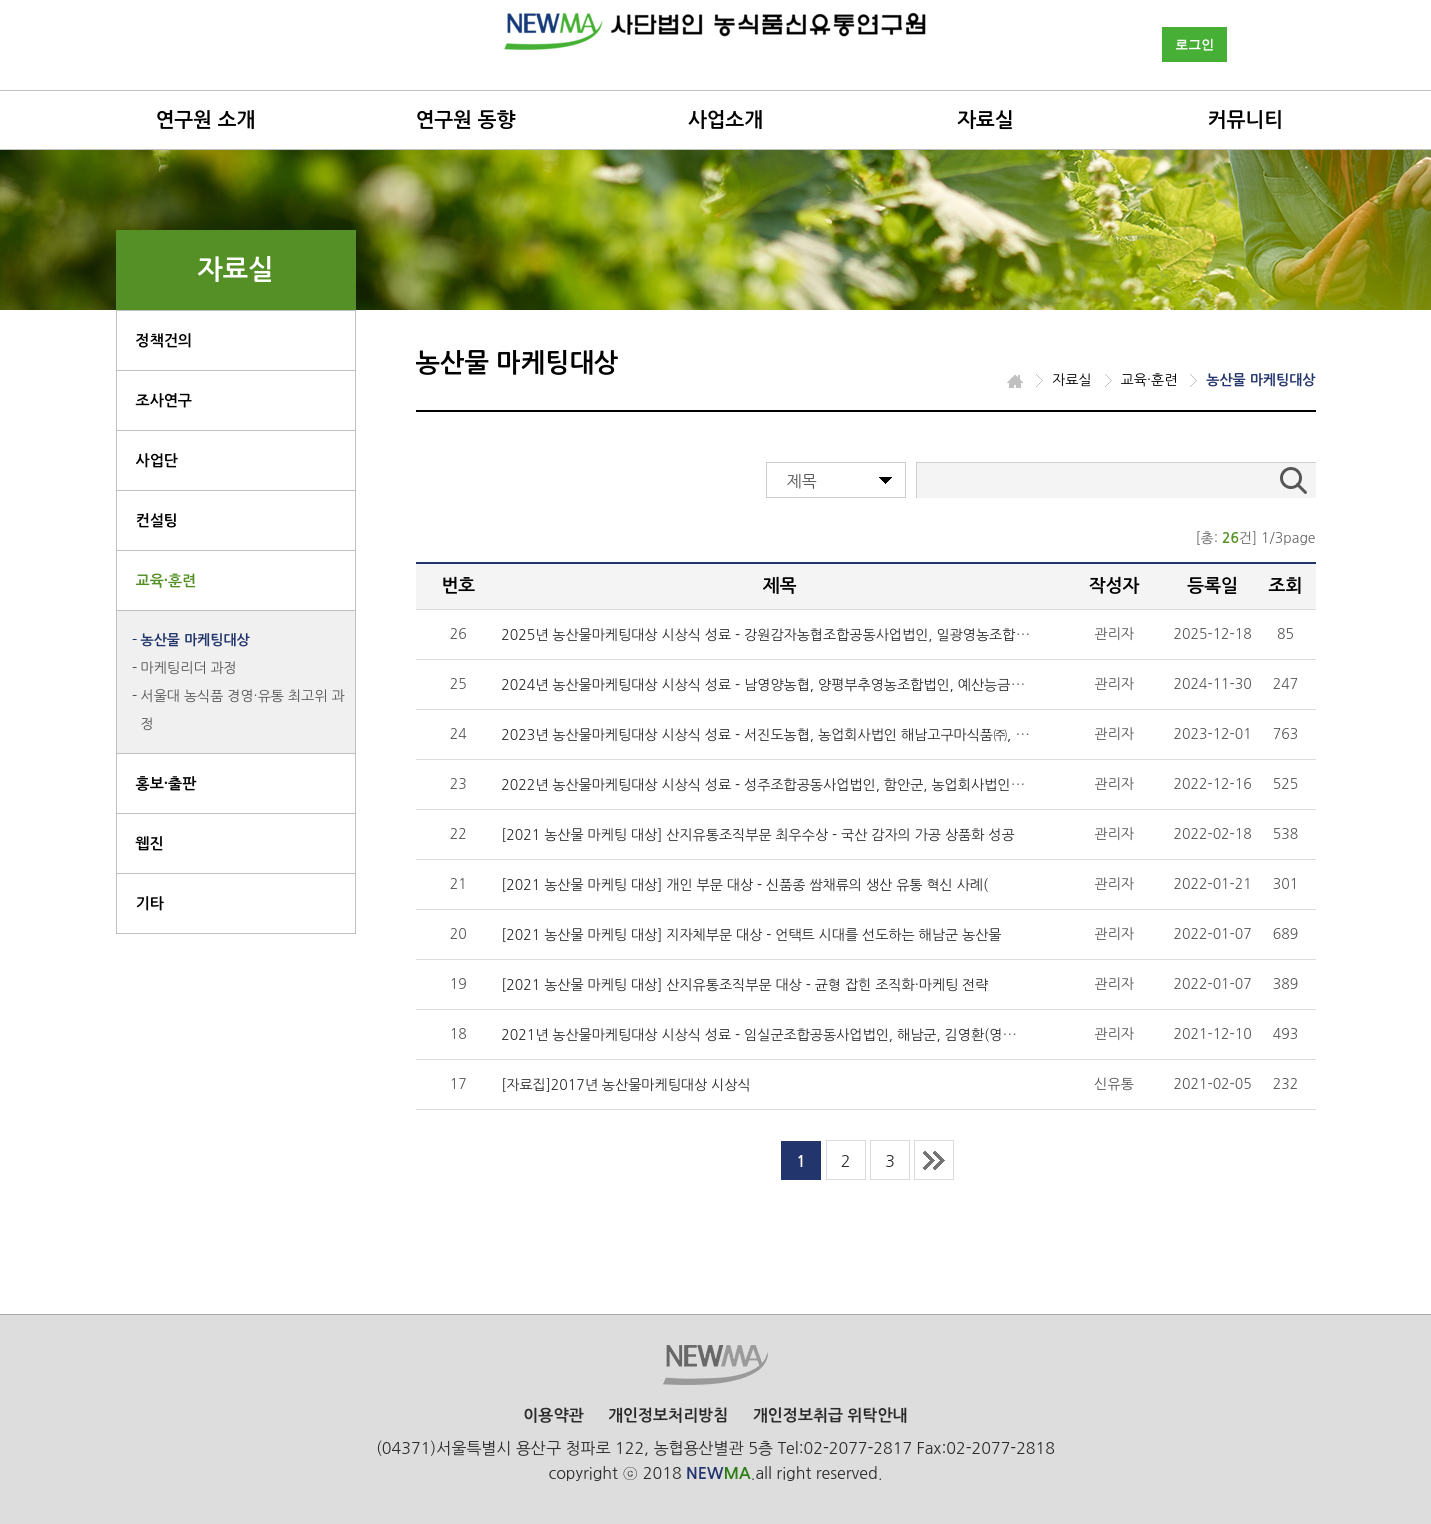  Describe the element at coordinates (668, 1415) in the screenshot. I see `개인정보처리방침` at that location.